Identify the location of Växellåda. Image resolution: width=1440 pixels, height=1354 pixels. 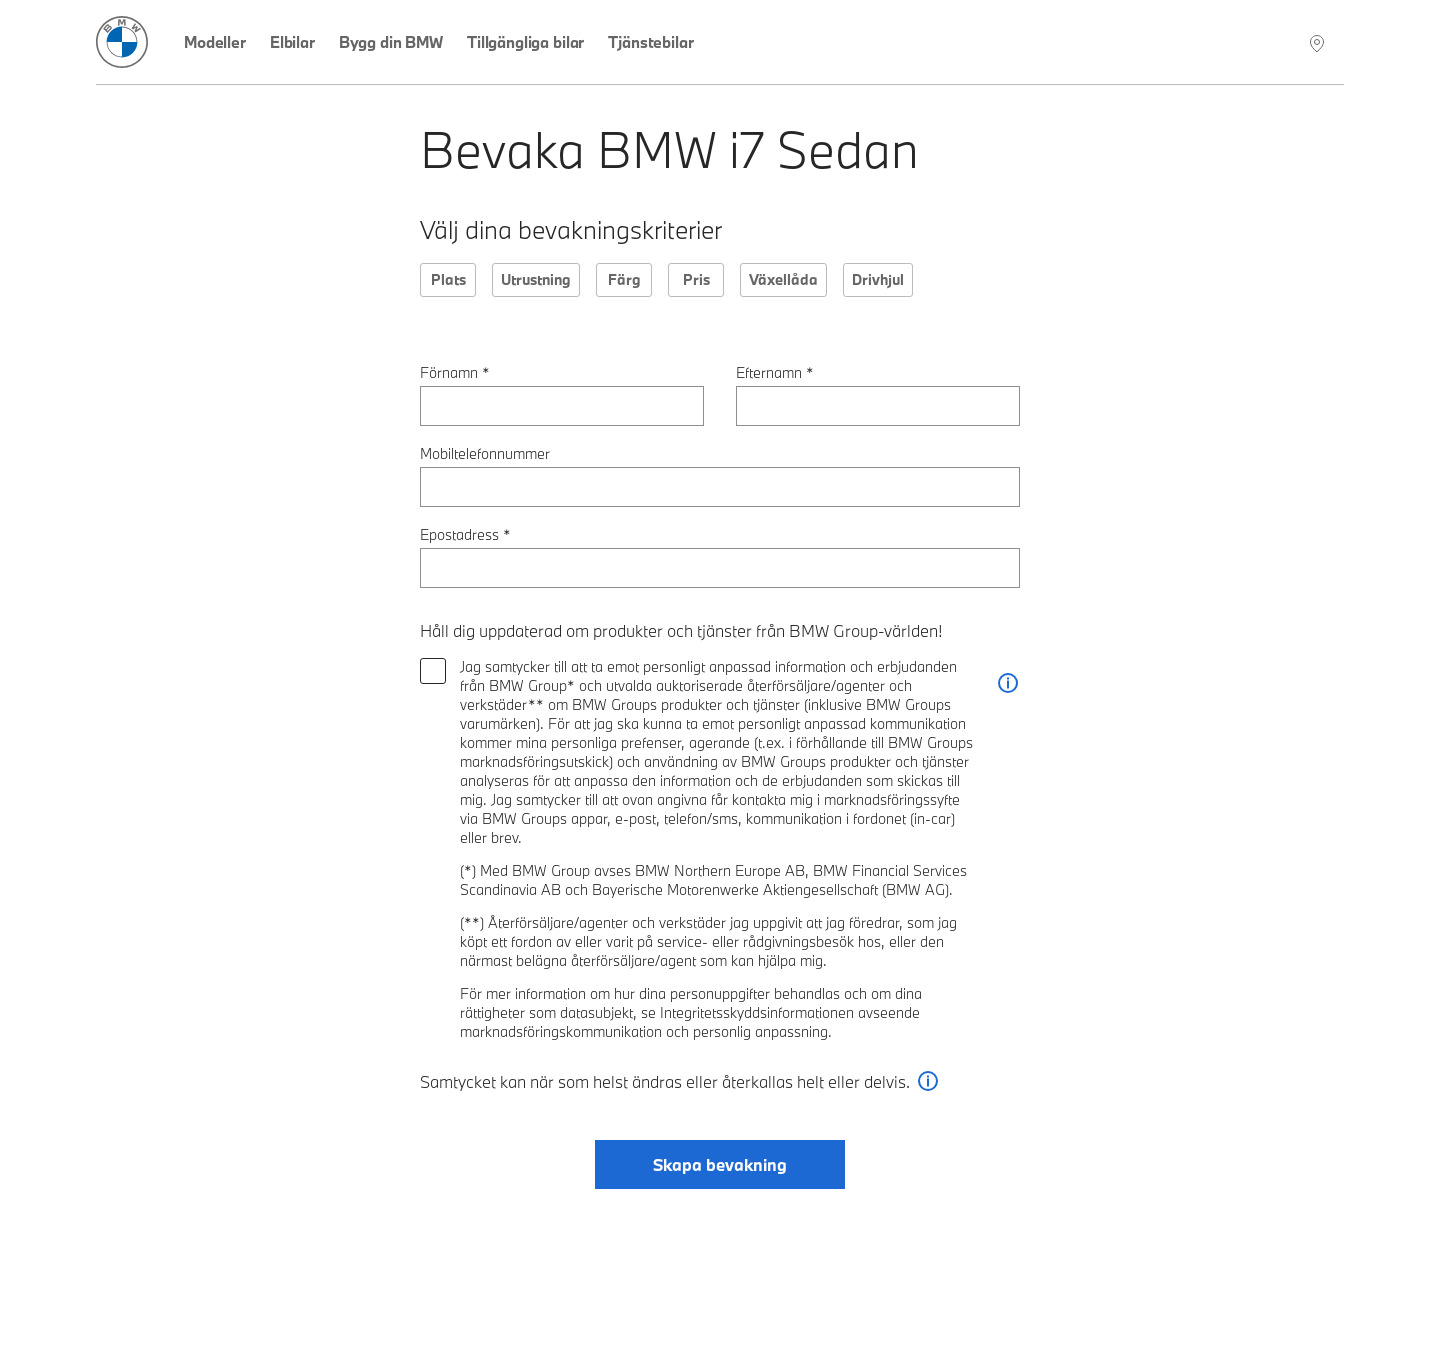
(783, 279).